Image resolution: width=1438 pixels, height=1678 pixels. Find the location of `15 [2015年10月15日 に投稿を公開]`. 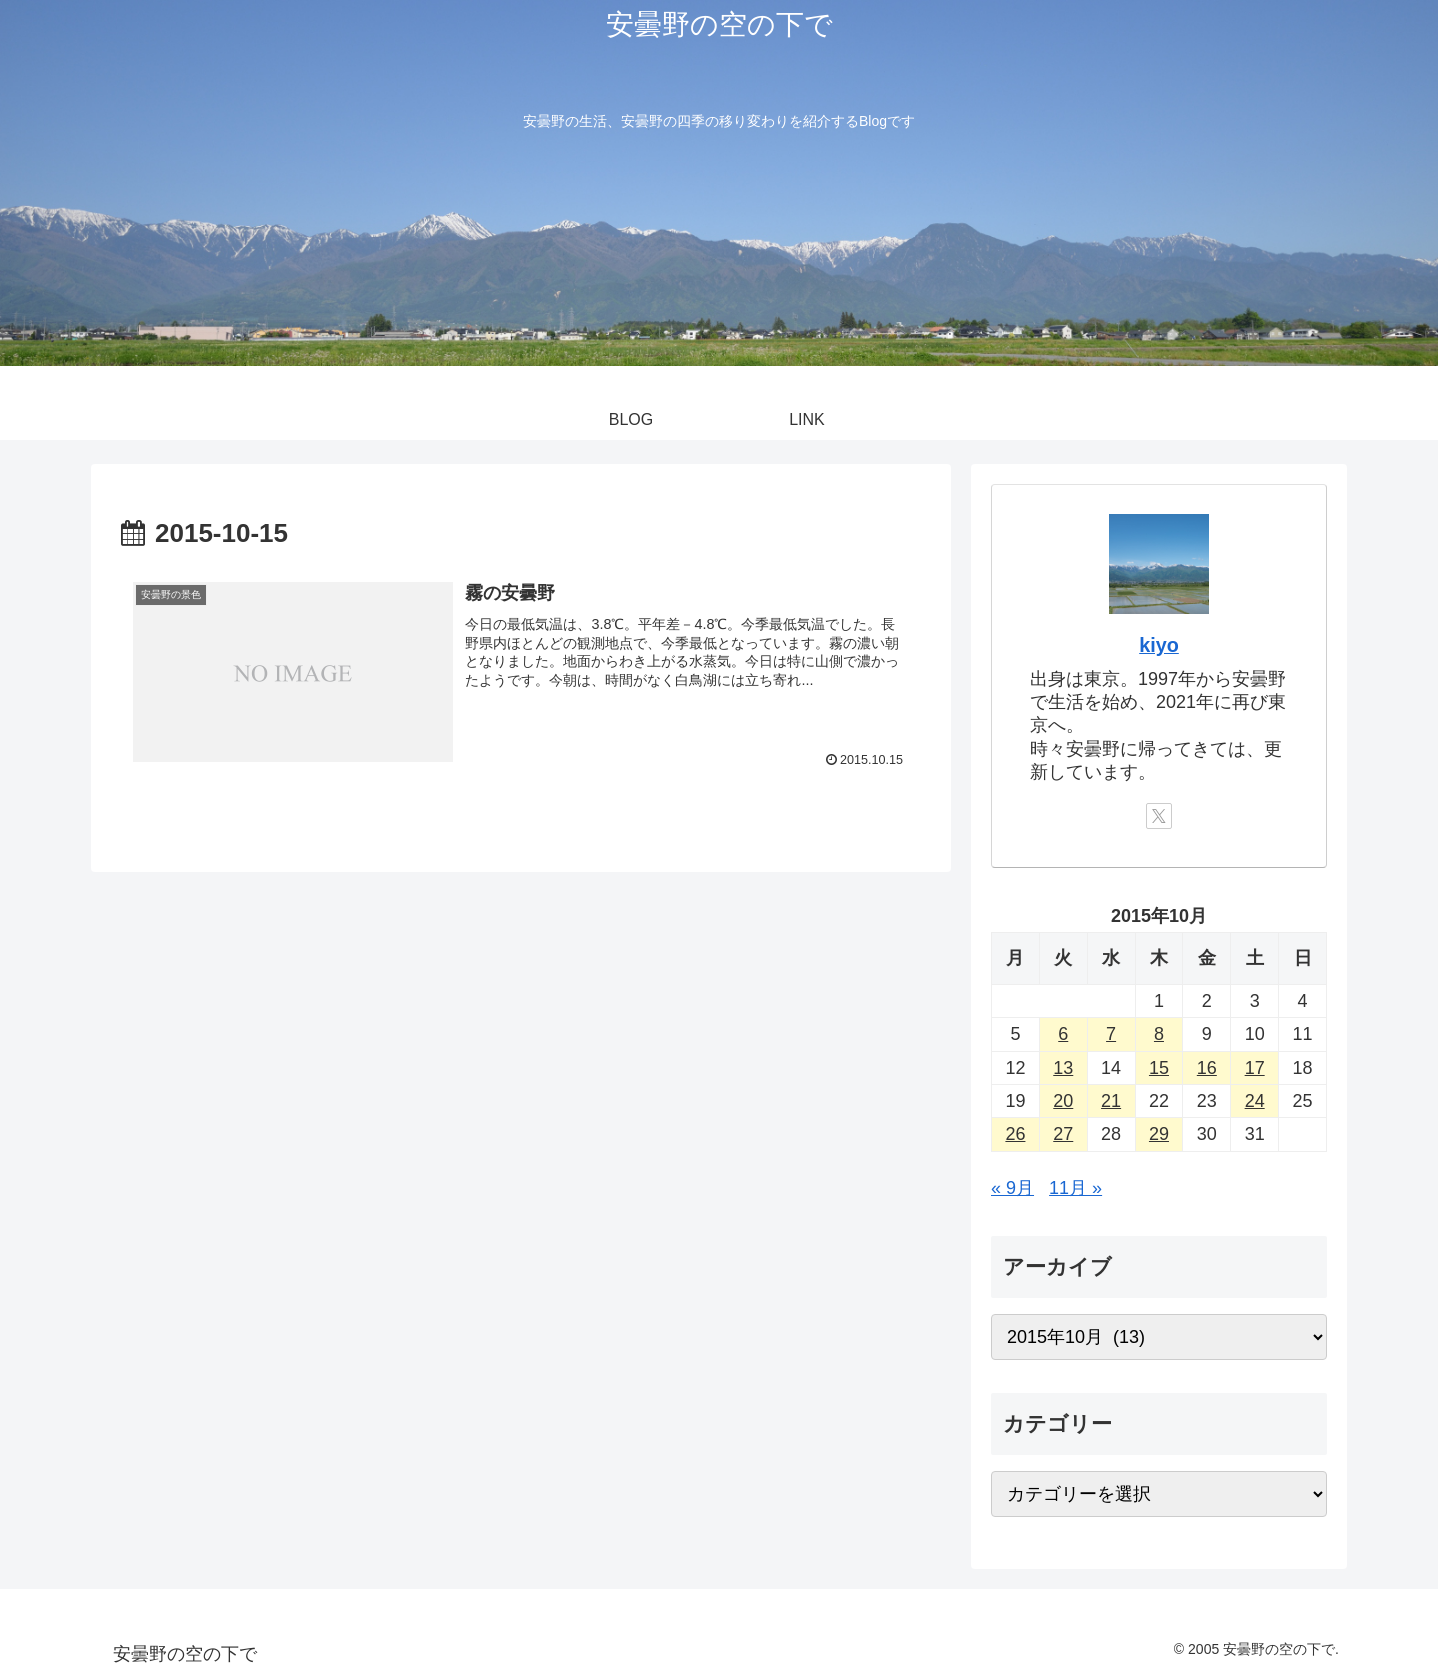

15 [2015年10月15日 に投稿を公開] is located at coordinates (1159, 1068).